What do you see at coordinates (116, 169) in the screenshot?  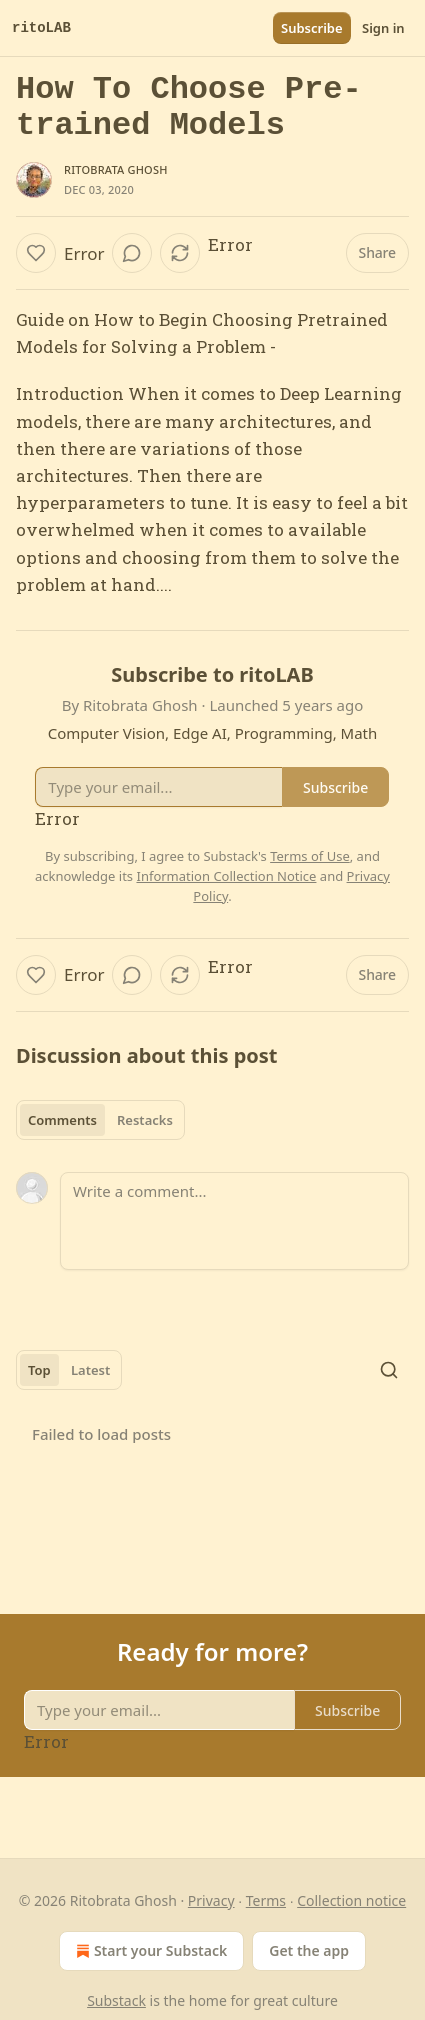 I see `Ritobrata Ghosh` at bounding box center [116, 169].